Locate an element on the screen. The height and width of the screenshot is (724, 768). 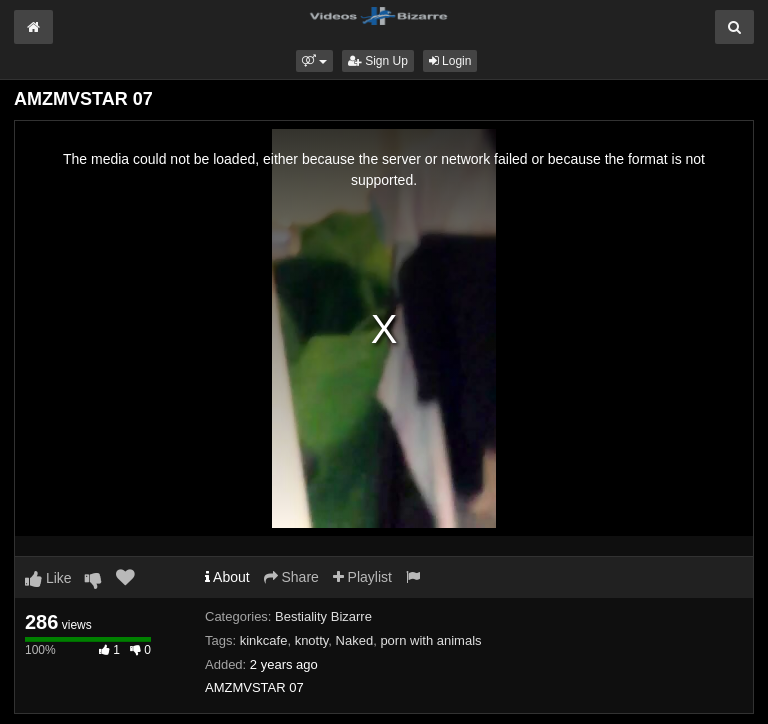
knotty is located at coordinates (312, 640).